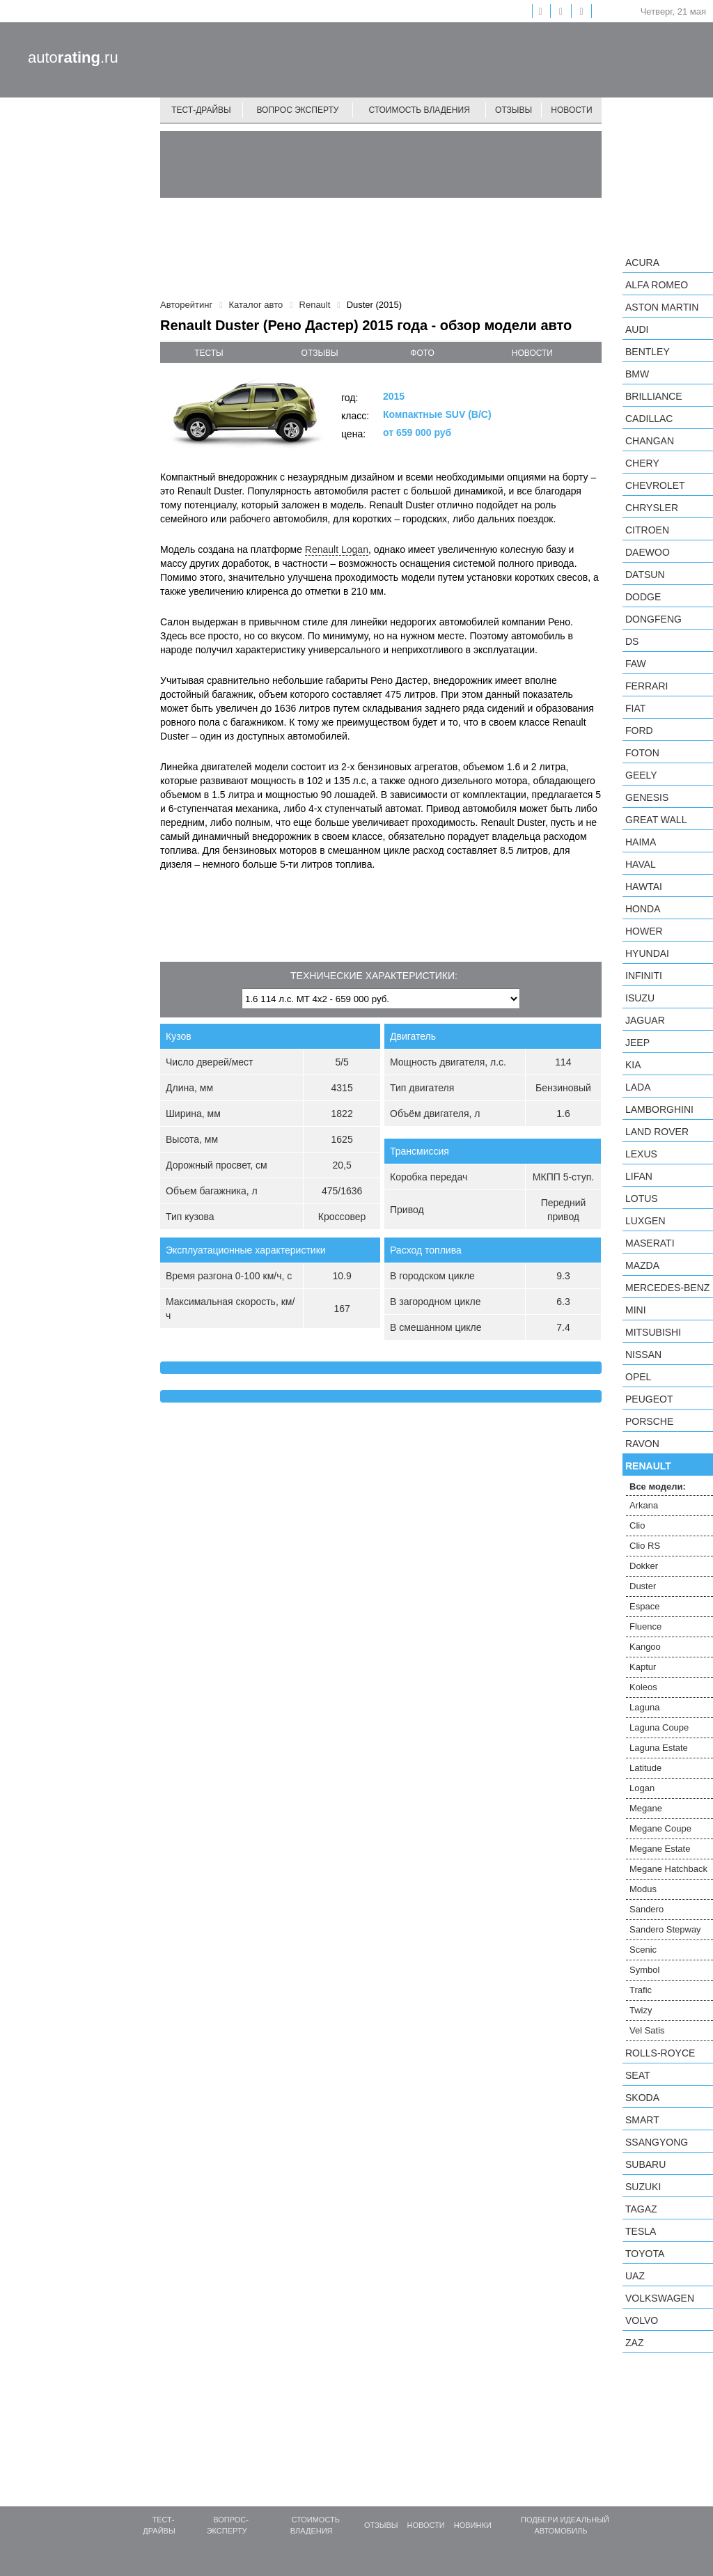 This screenshot has height=2576, width=713. Describe the element at coordinates (644, 1707) in the screenshot. I see `Laguna` at that location.